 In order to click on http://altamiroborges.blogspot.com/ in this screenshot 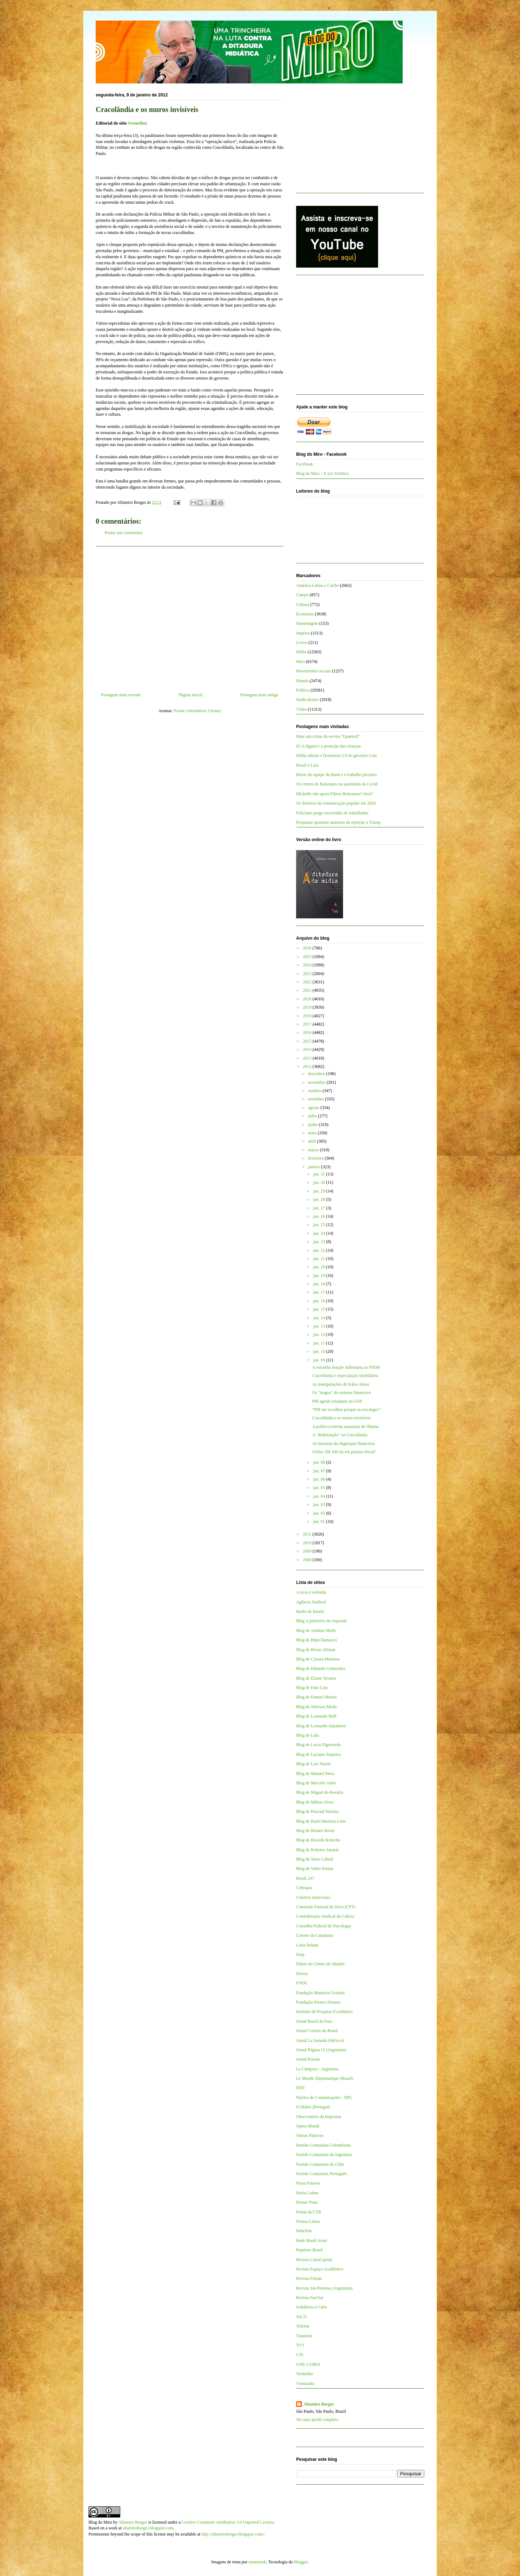, I will do `click(233, 2534)`.